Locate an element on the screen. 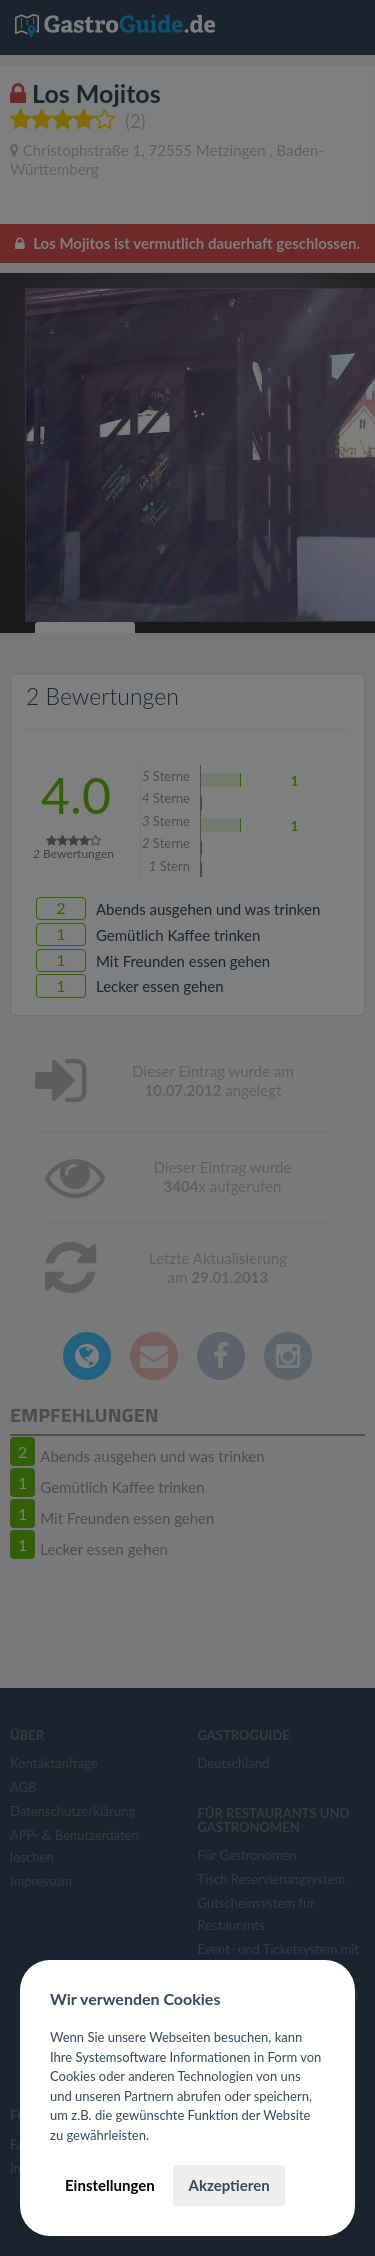  Akzeptieren is located at coordinates (228, 2185).